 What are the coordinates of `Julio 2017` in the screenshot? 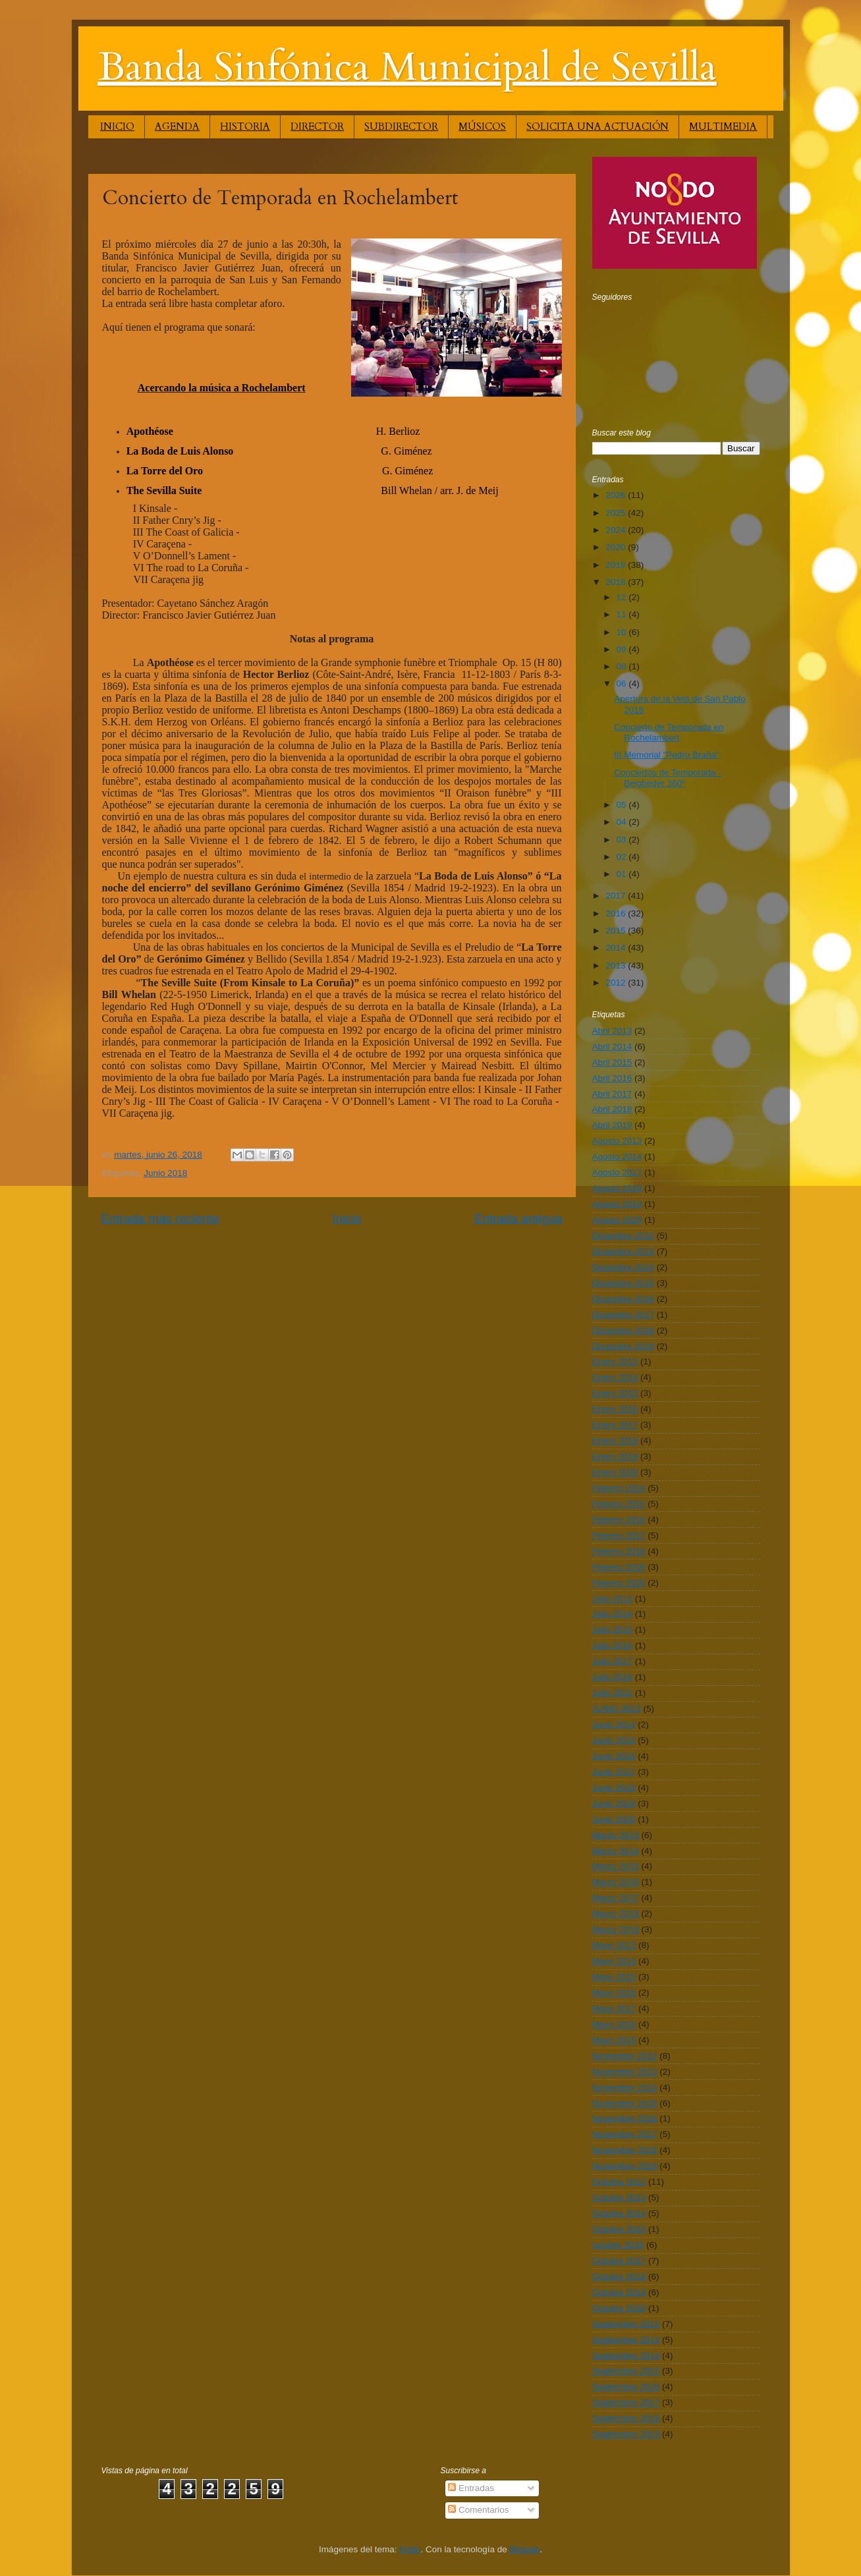 It's located at (612, 1661).